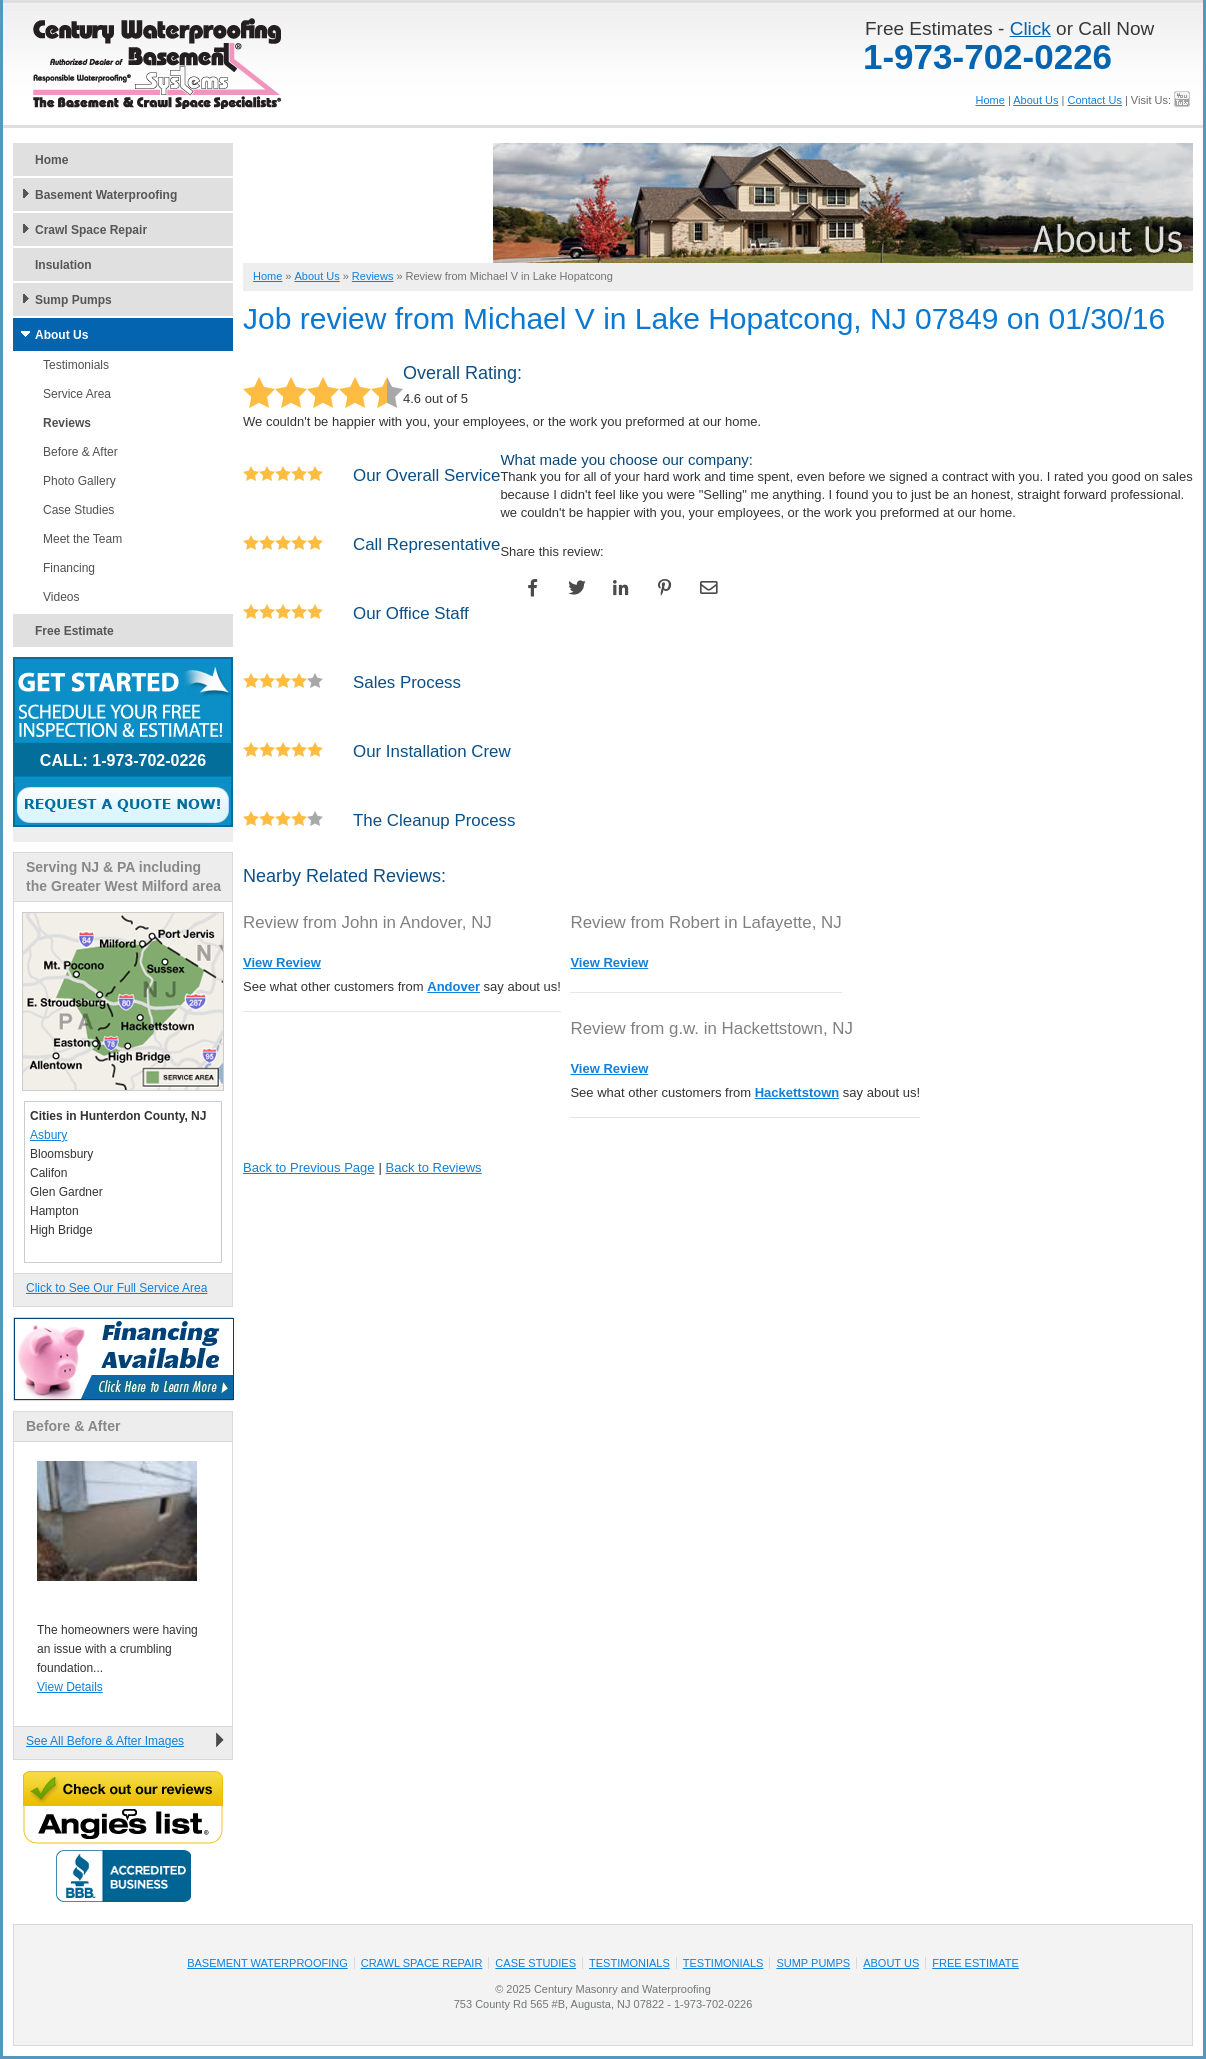  Describe the element at coordinates (1094, 100) in the screenshot. I see `Contact Us` at that location.